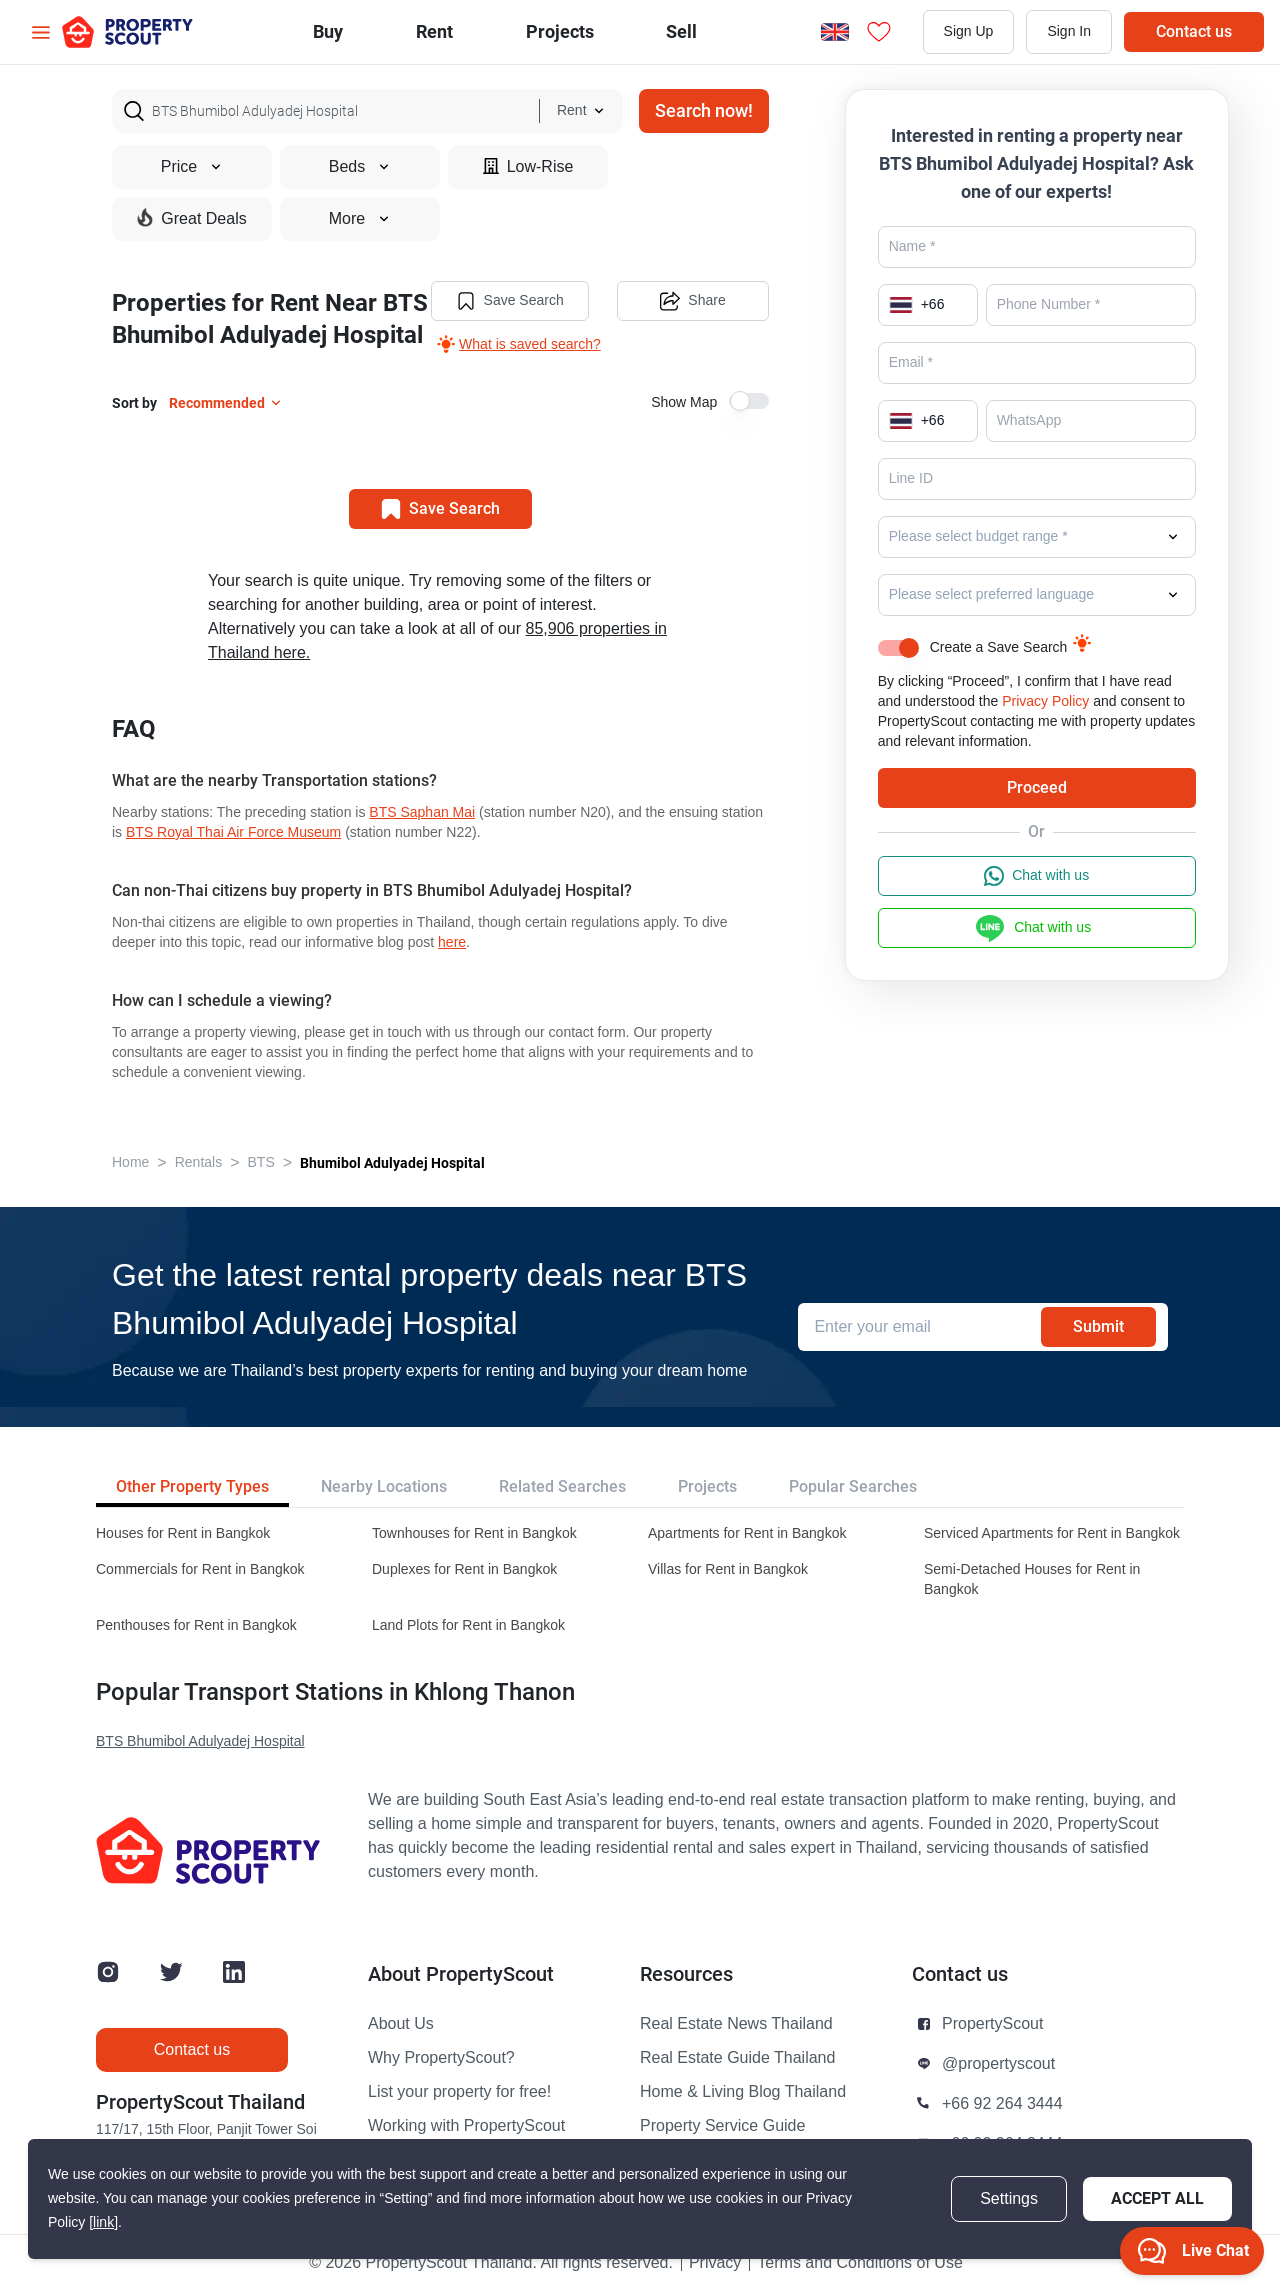 Image resolution: width=1280 pixels, height=2291 pixels. I want to click on Sign Up, so click(969, 31).